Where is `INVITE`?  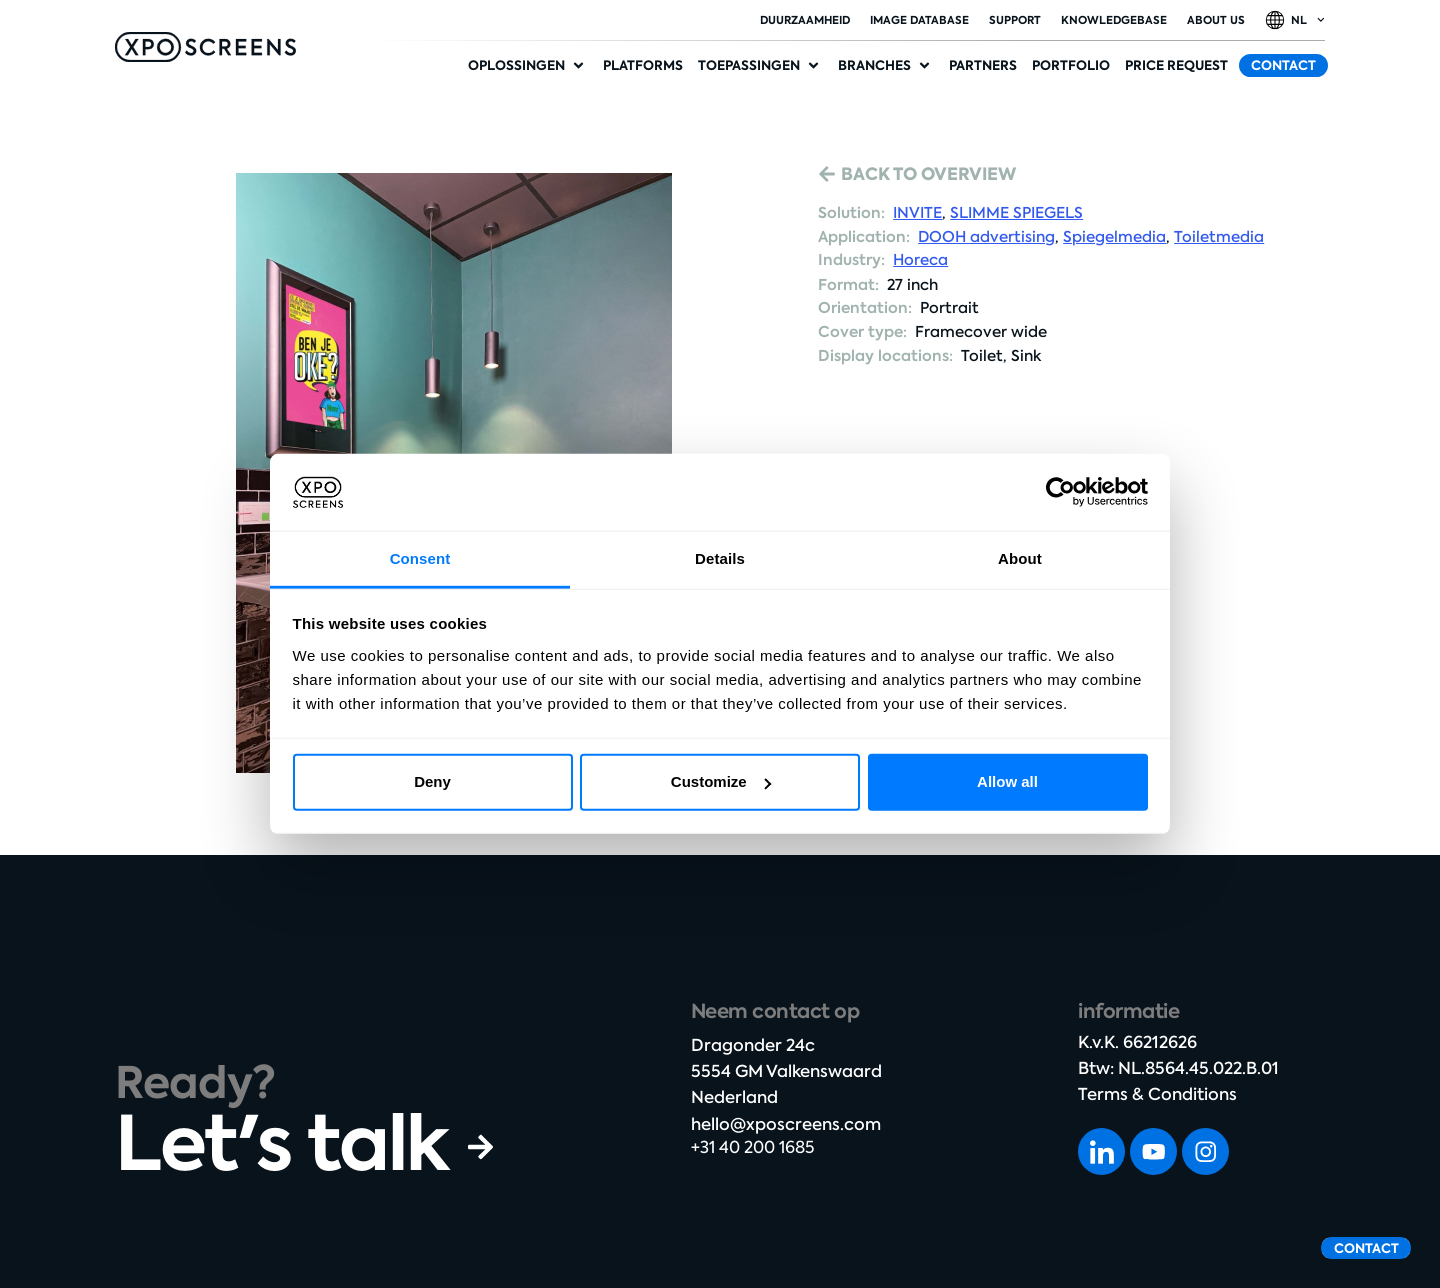 INVITE is located at coordinates (917, 213).